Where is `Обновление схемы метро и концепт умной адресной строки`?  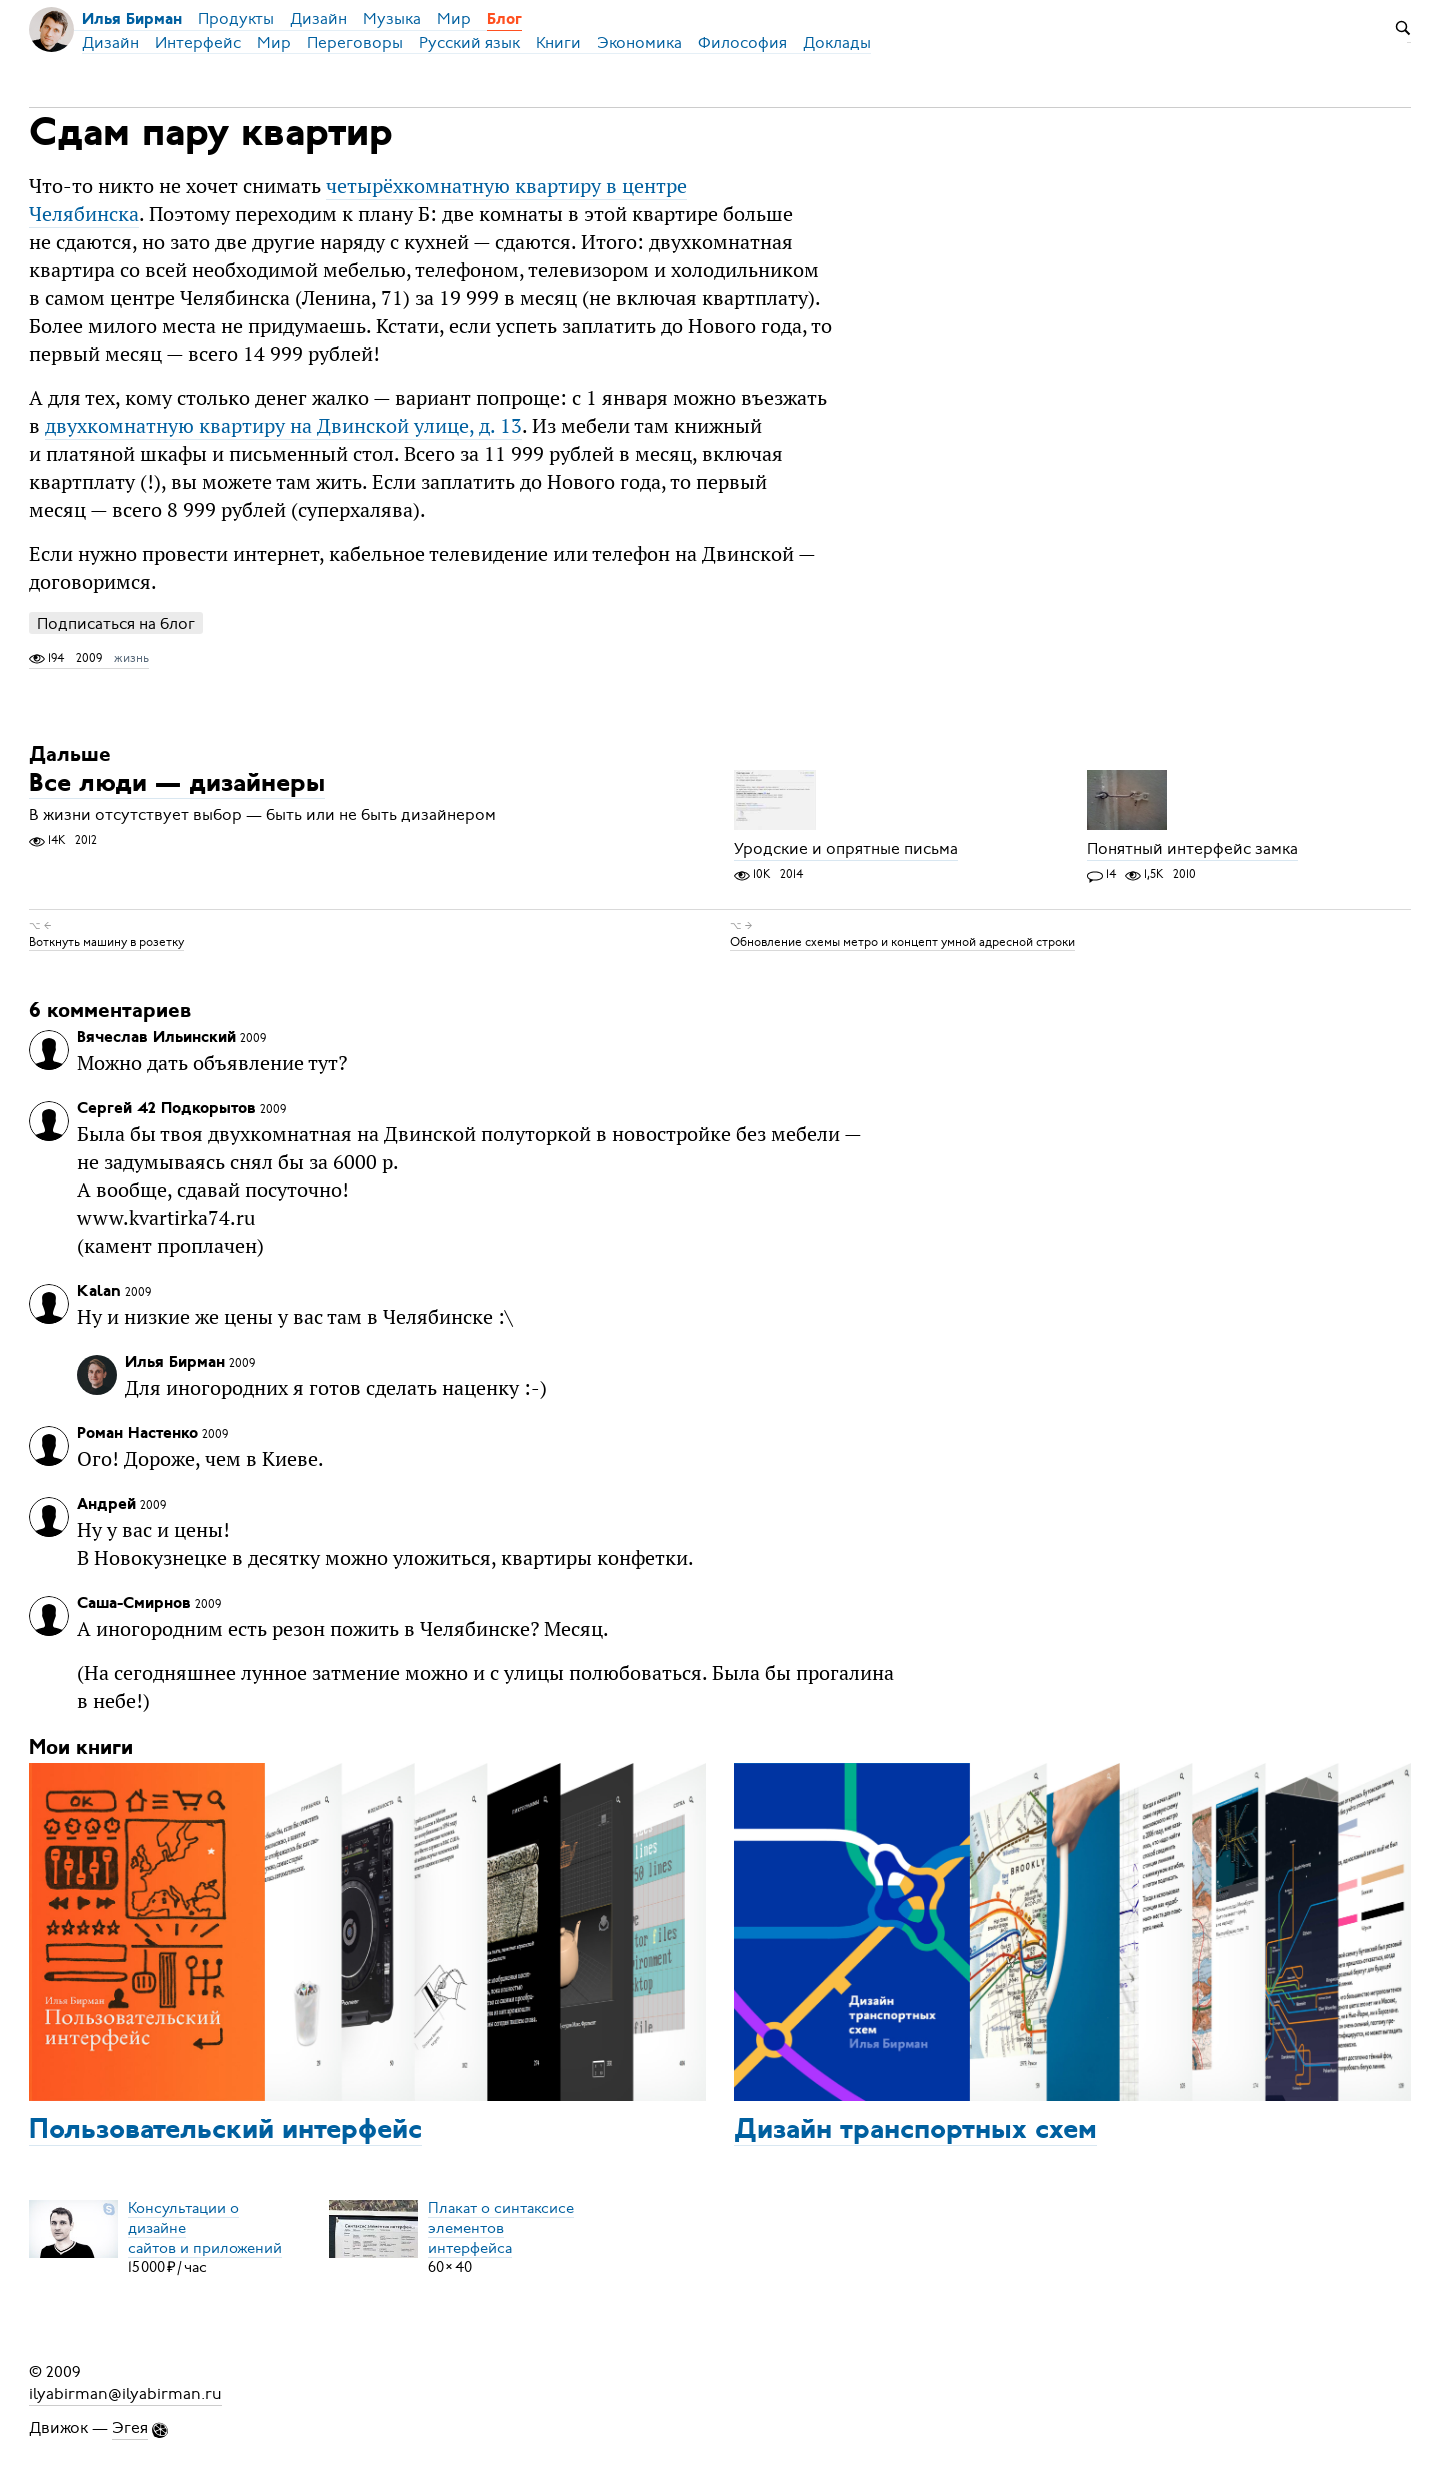 Обновление схемы метро и концепт умной адресной строки is located at coordinates (902, 942).